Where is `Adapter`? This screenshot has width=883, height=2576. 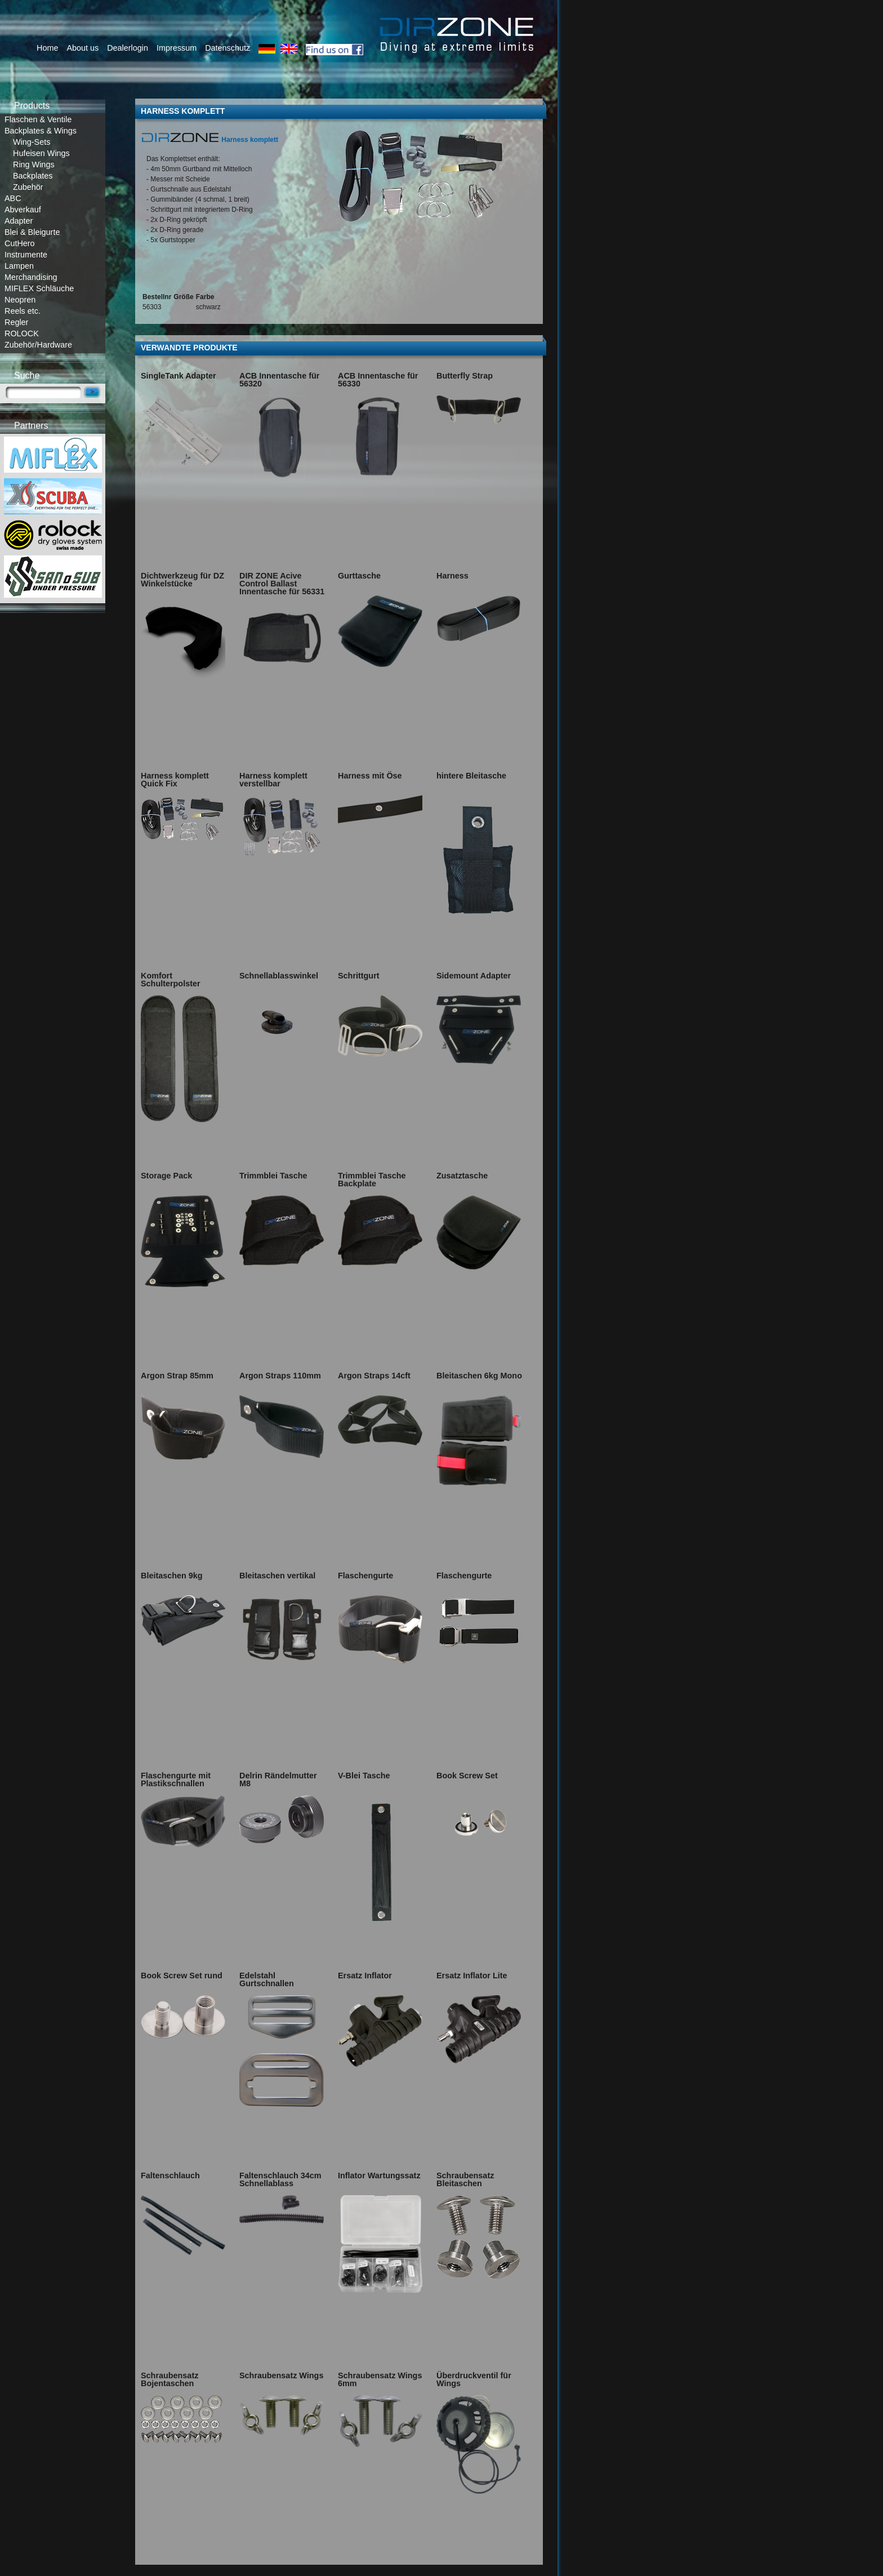
Adapter is located at coordinates (19, 220).